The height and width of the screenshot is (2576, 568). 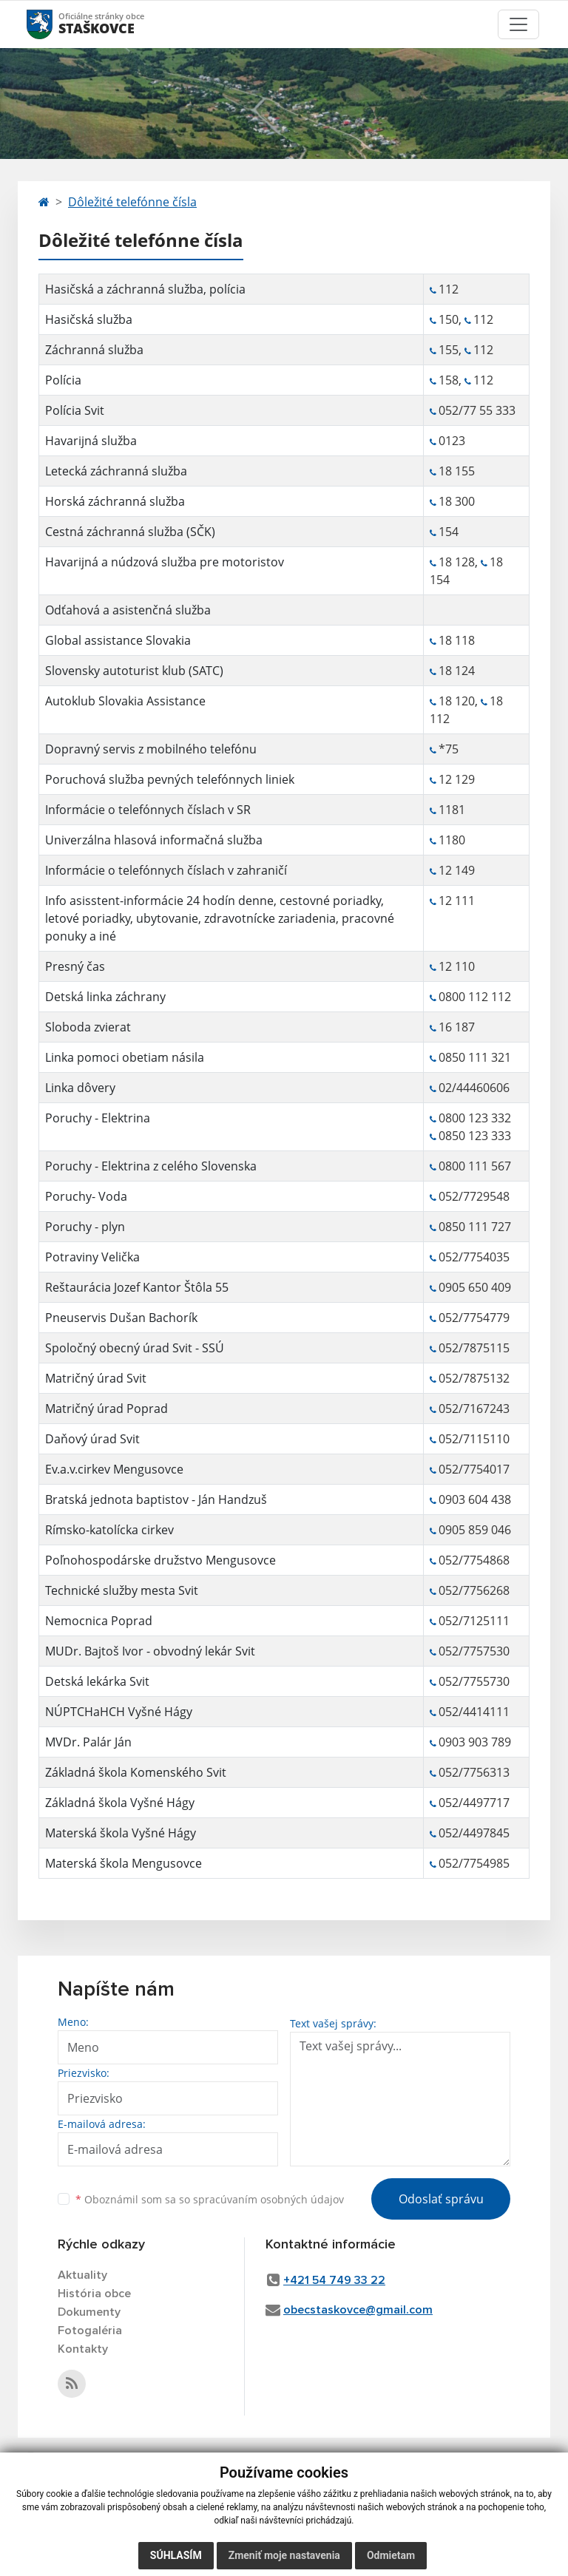 What do you see at coordinates (474, 1590) in the screenshot?
I see `052/7756268` at bounding box center [474, 1590].